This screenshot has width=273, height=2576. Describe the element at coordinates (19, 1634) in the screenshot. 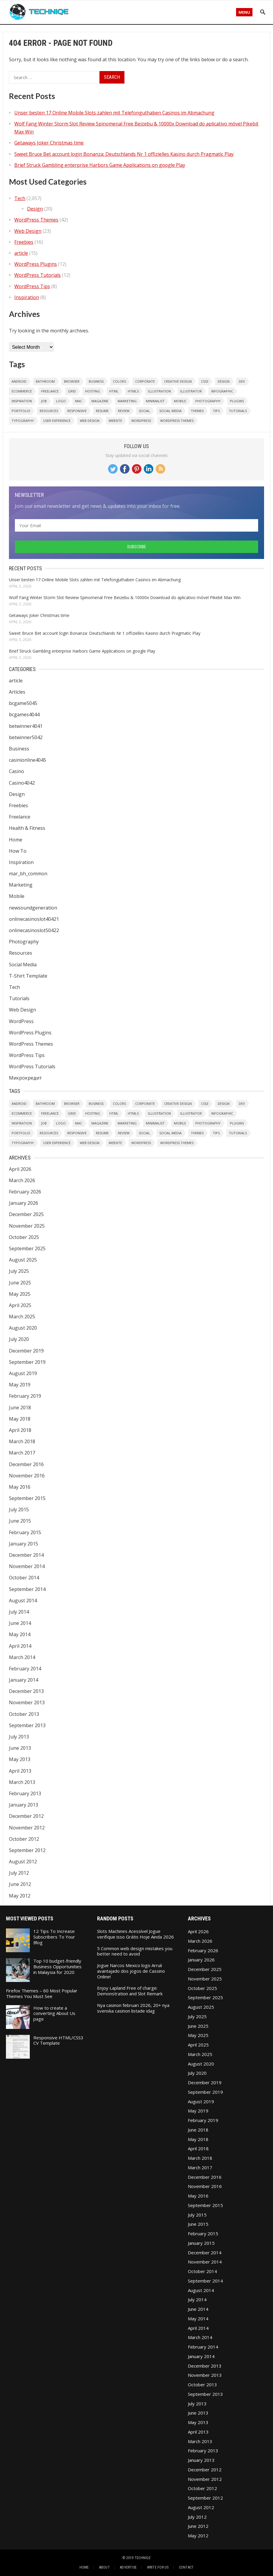

I see `May 2014` at that location.